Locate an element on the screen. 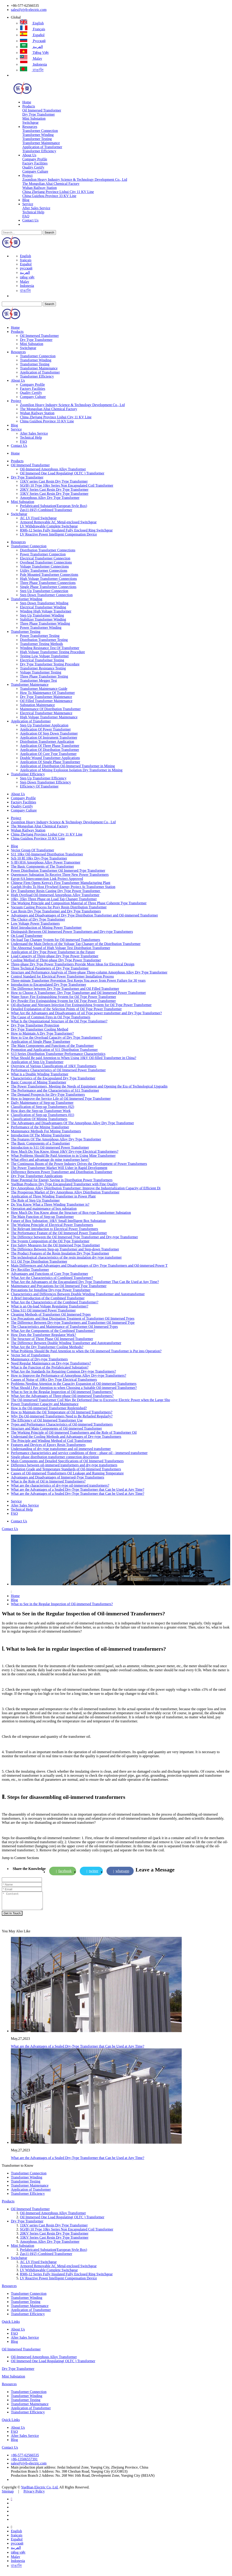 The image size is (232, 2576). The Performance Feature of the Oil Immersed Power Transformer is located at coordinates (59, 1233).